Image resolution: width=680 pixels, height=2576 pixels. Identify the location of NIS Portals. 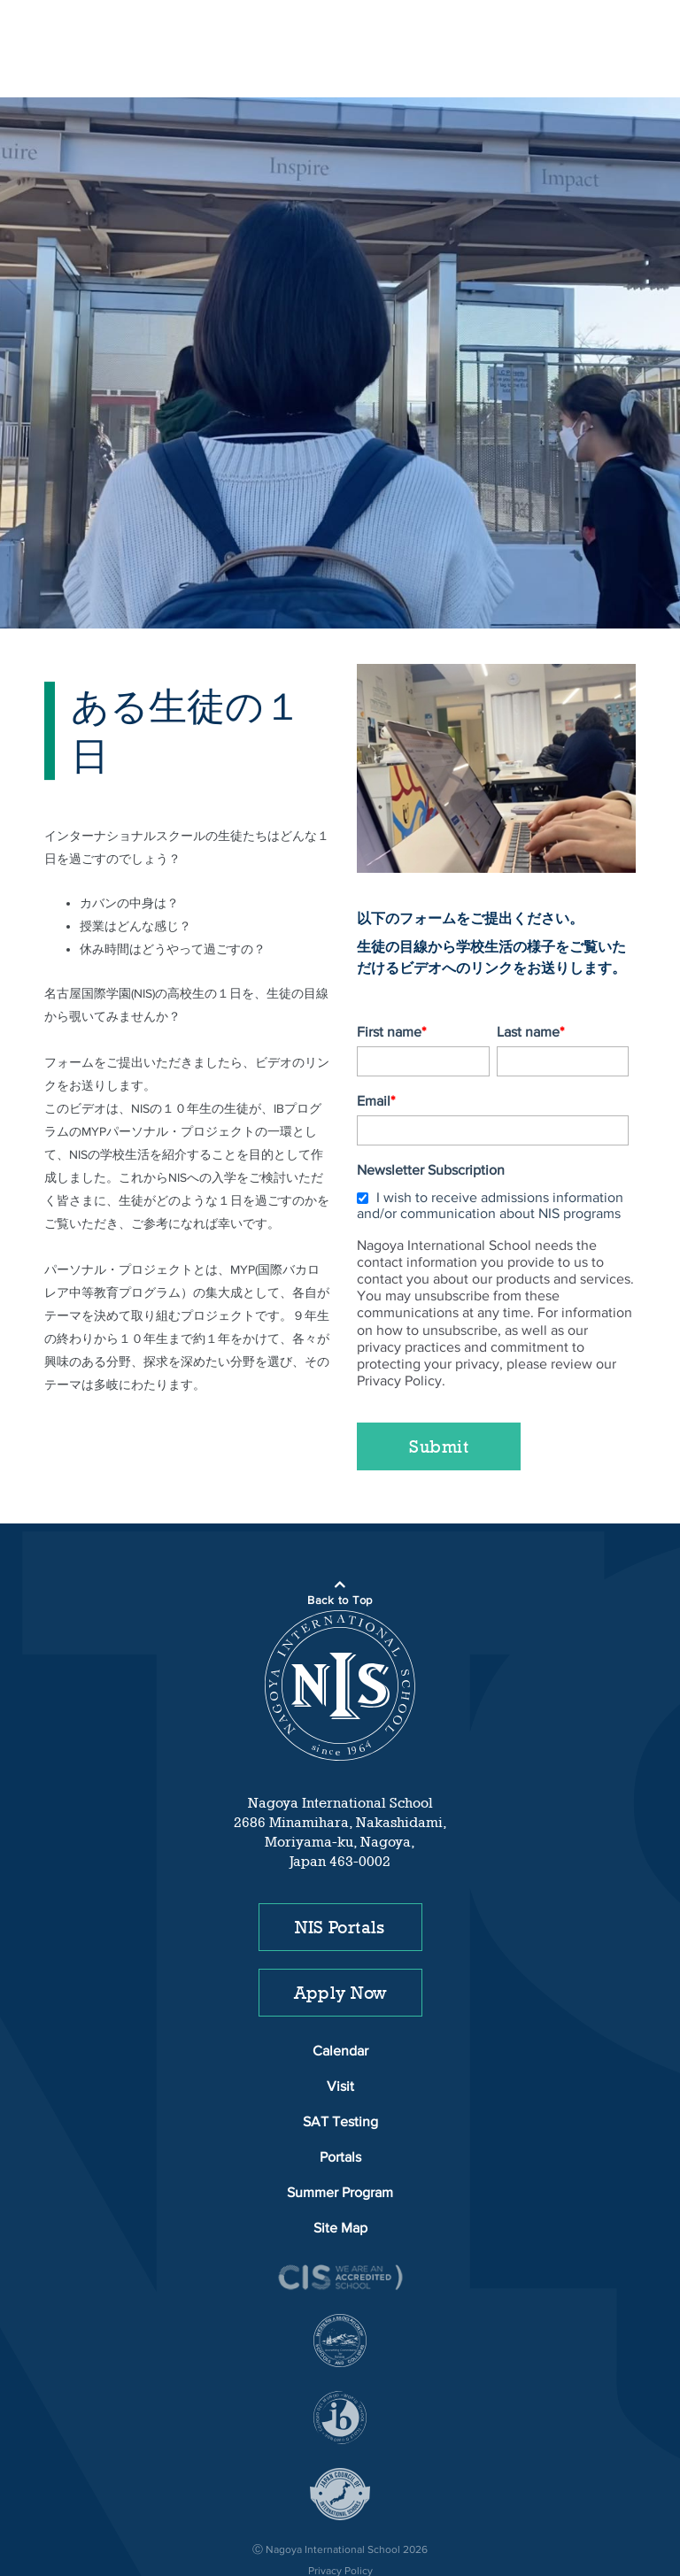
(340, 1876).